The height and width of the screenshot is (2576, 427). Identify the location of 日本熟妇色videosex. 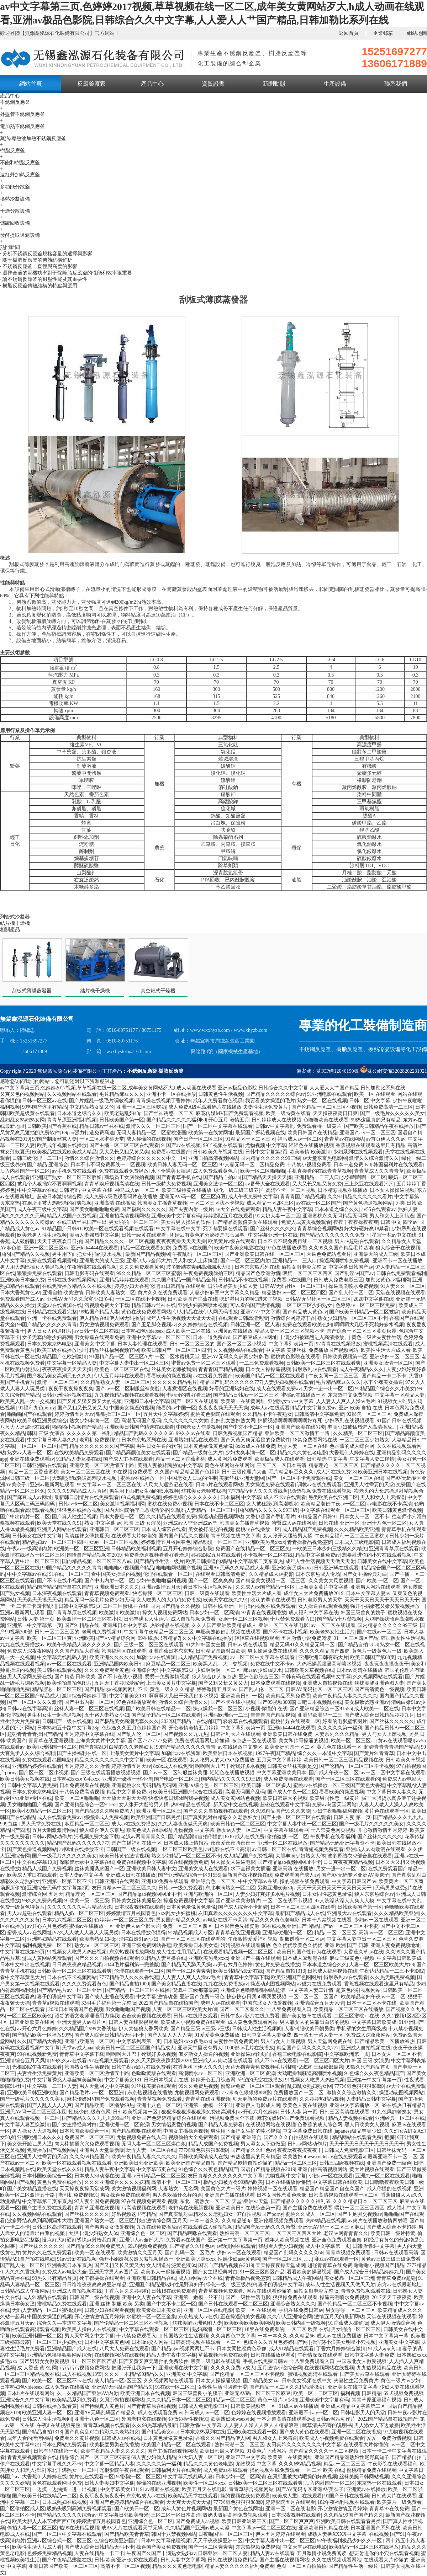
(142, 1331).